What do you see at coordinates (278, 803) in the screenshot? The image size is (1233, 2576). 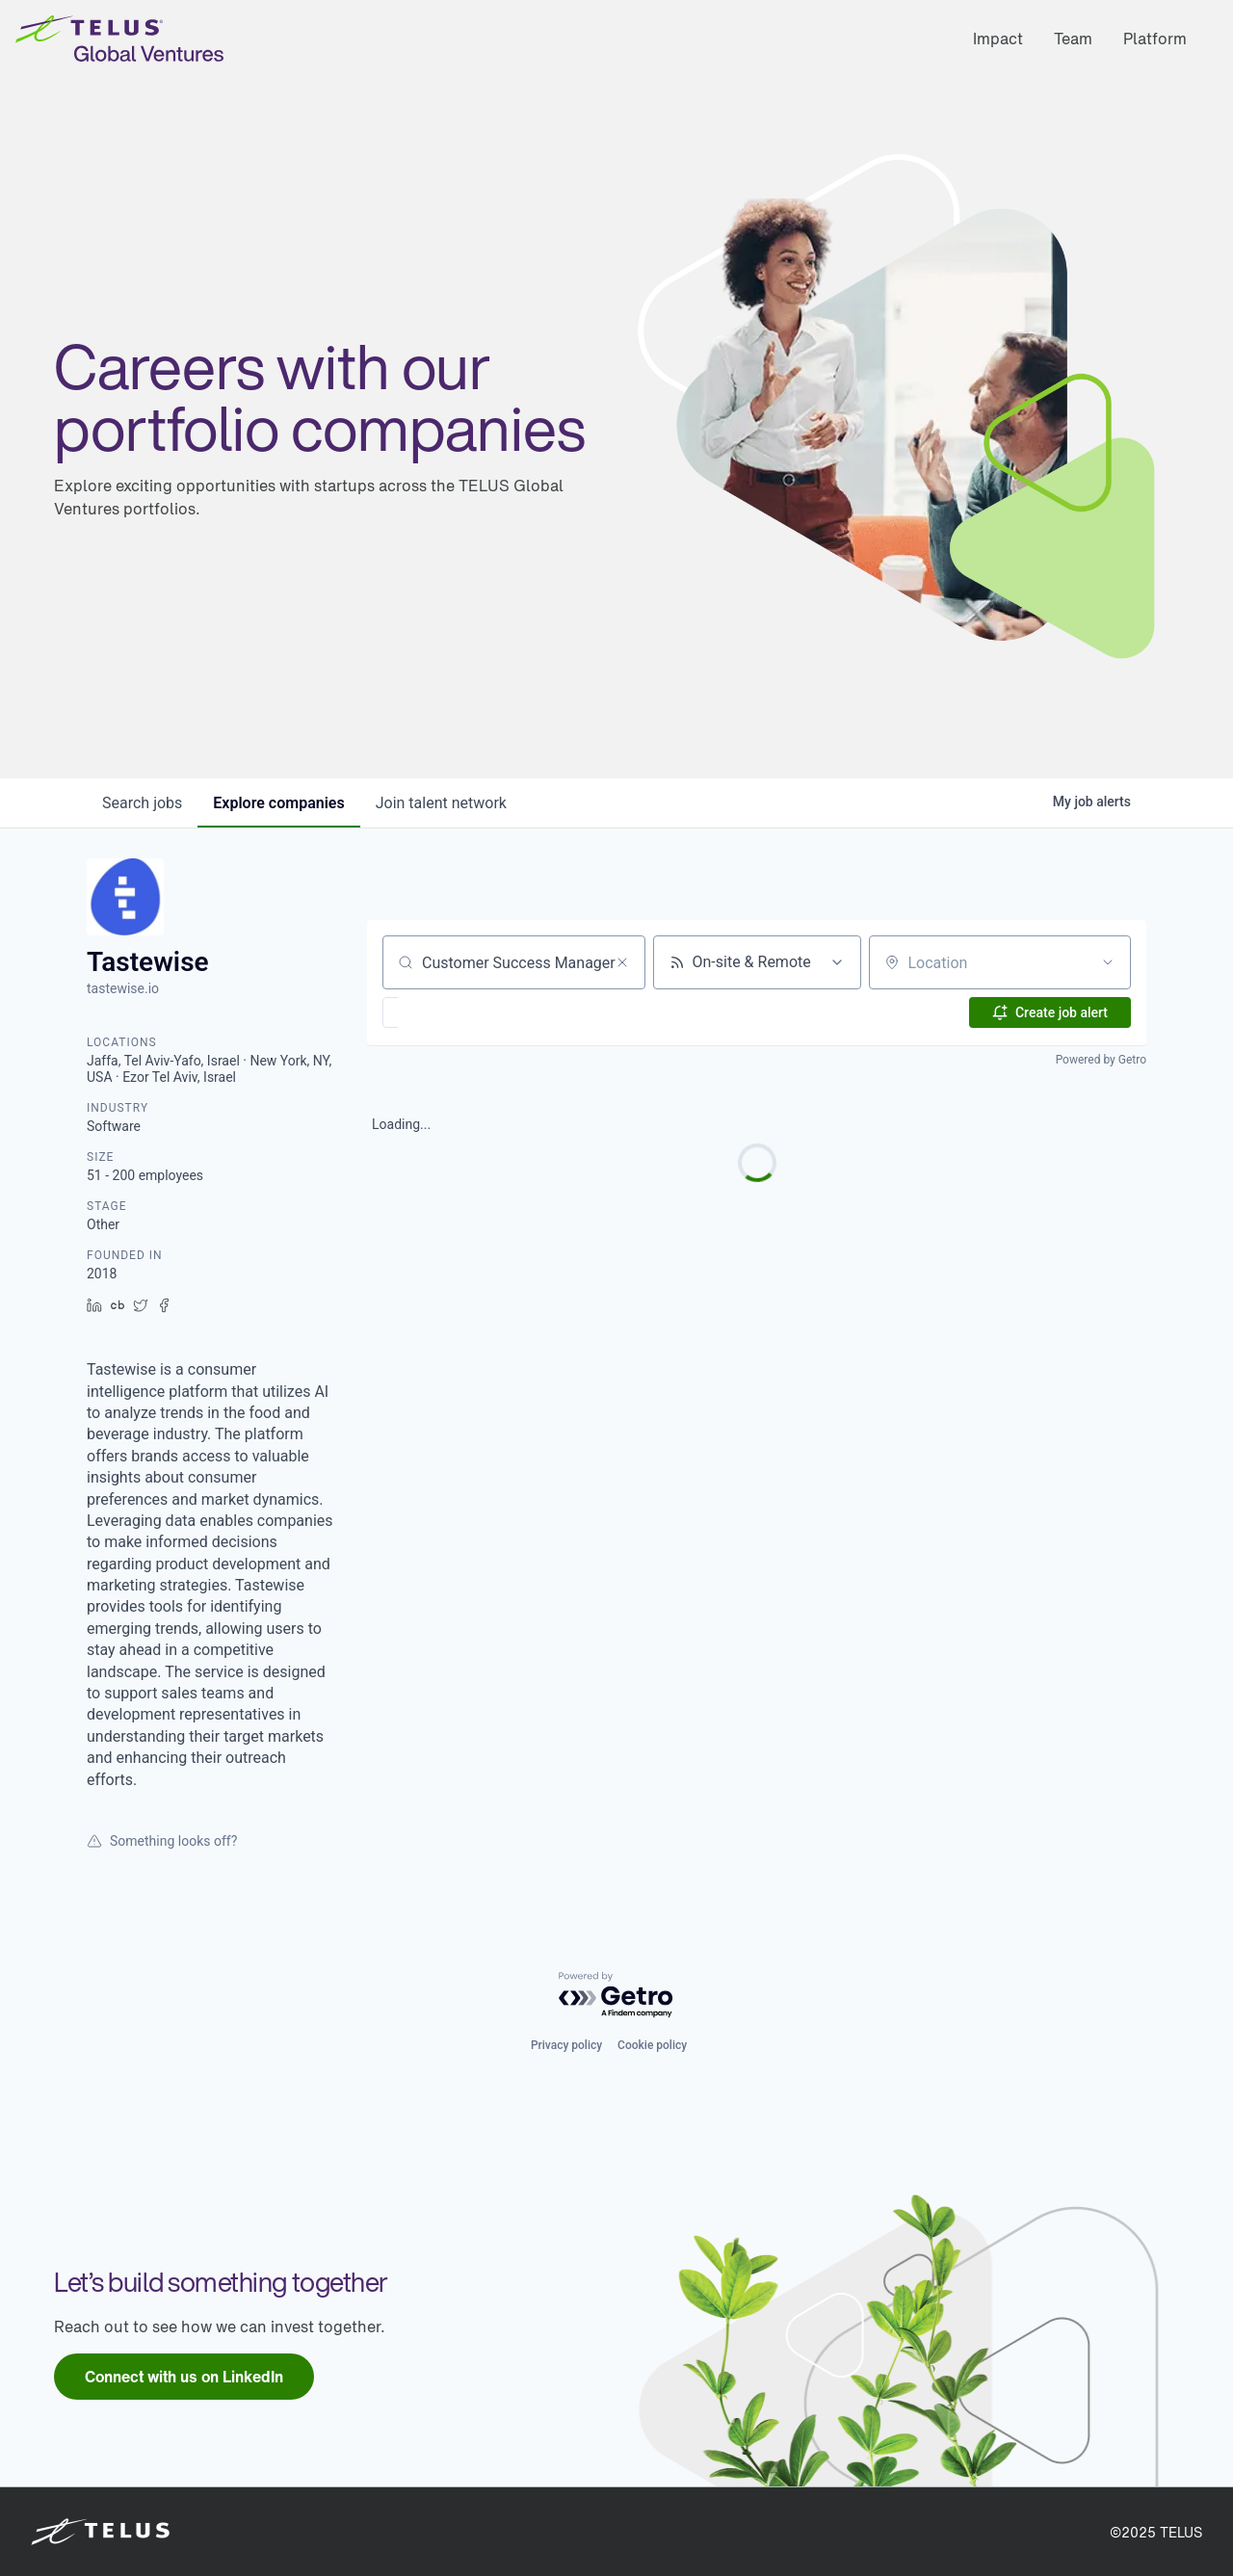 I see `companies` at bounding box center [278, 803].